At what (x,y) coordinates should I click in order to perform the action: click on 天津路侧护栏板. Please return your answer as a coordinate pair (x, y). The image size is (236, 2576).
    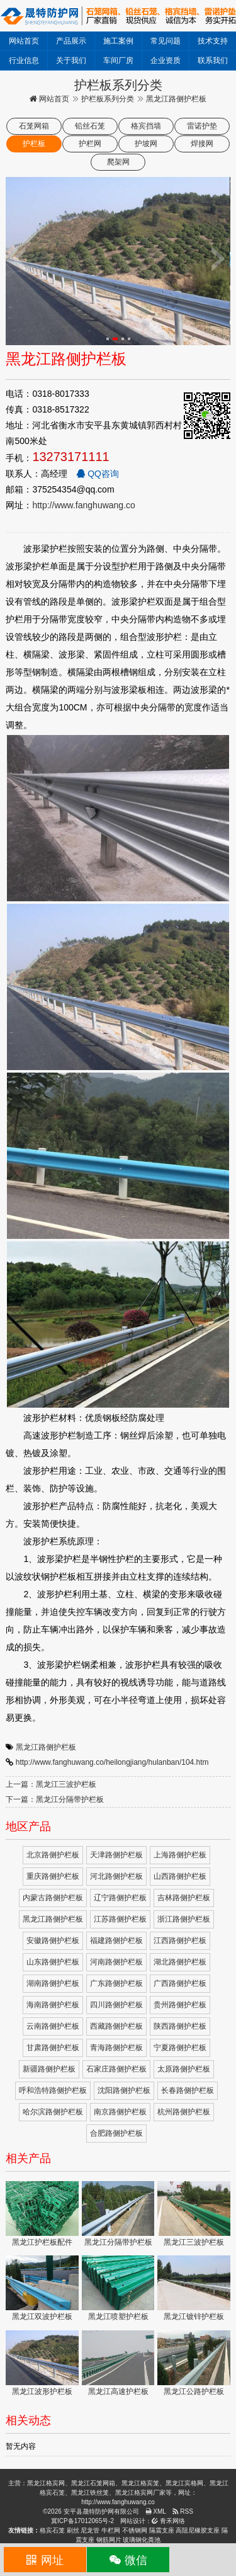
    Looking at the image, I should click on (116, 1854).